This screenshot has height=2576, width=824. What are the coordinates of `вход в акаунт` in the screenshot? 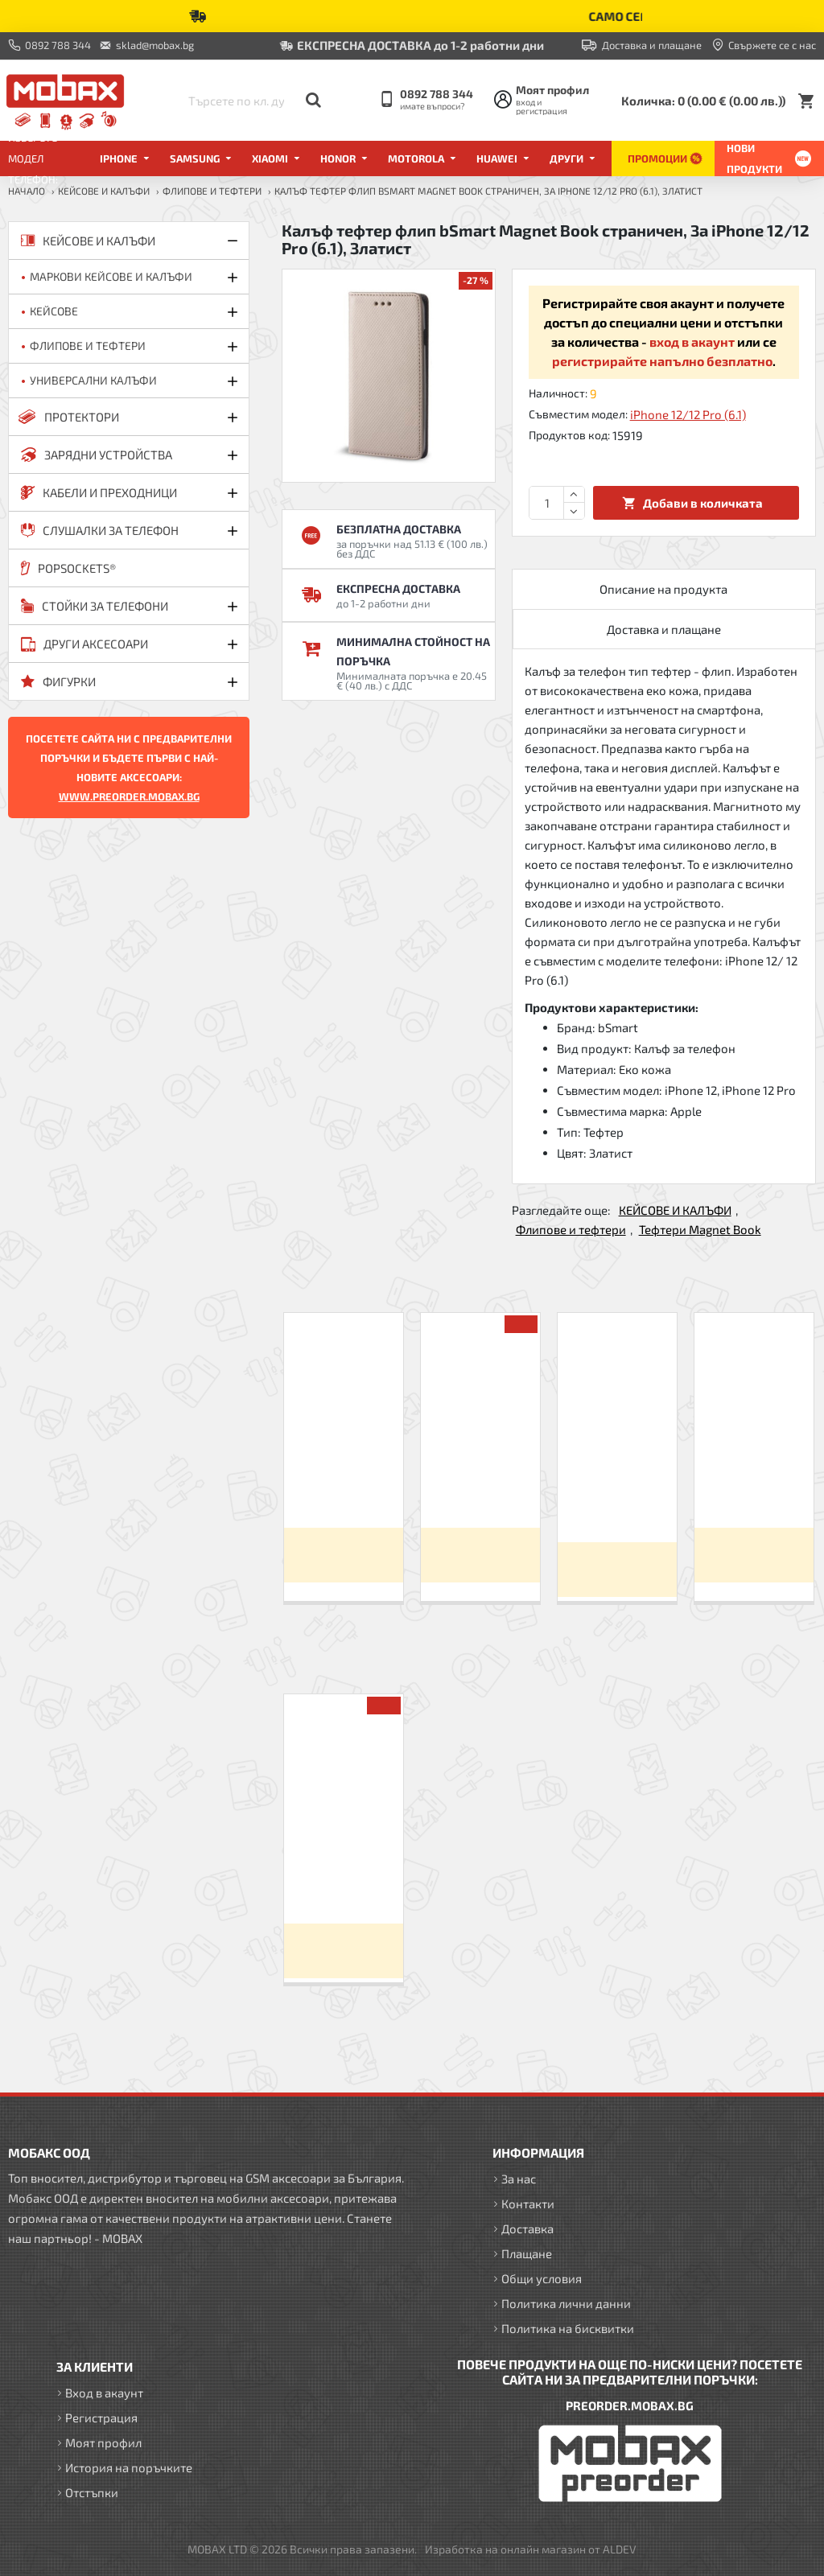 It's located at (692, 341).